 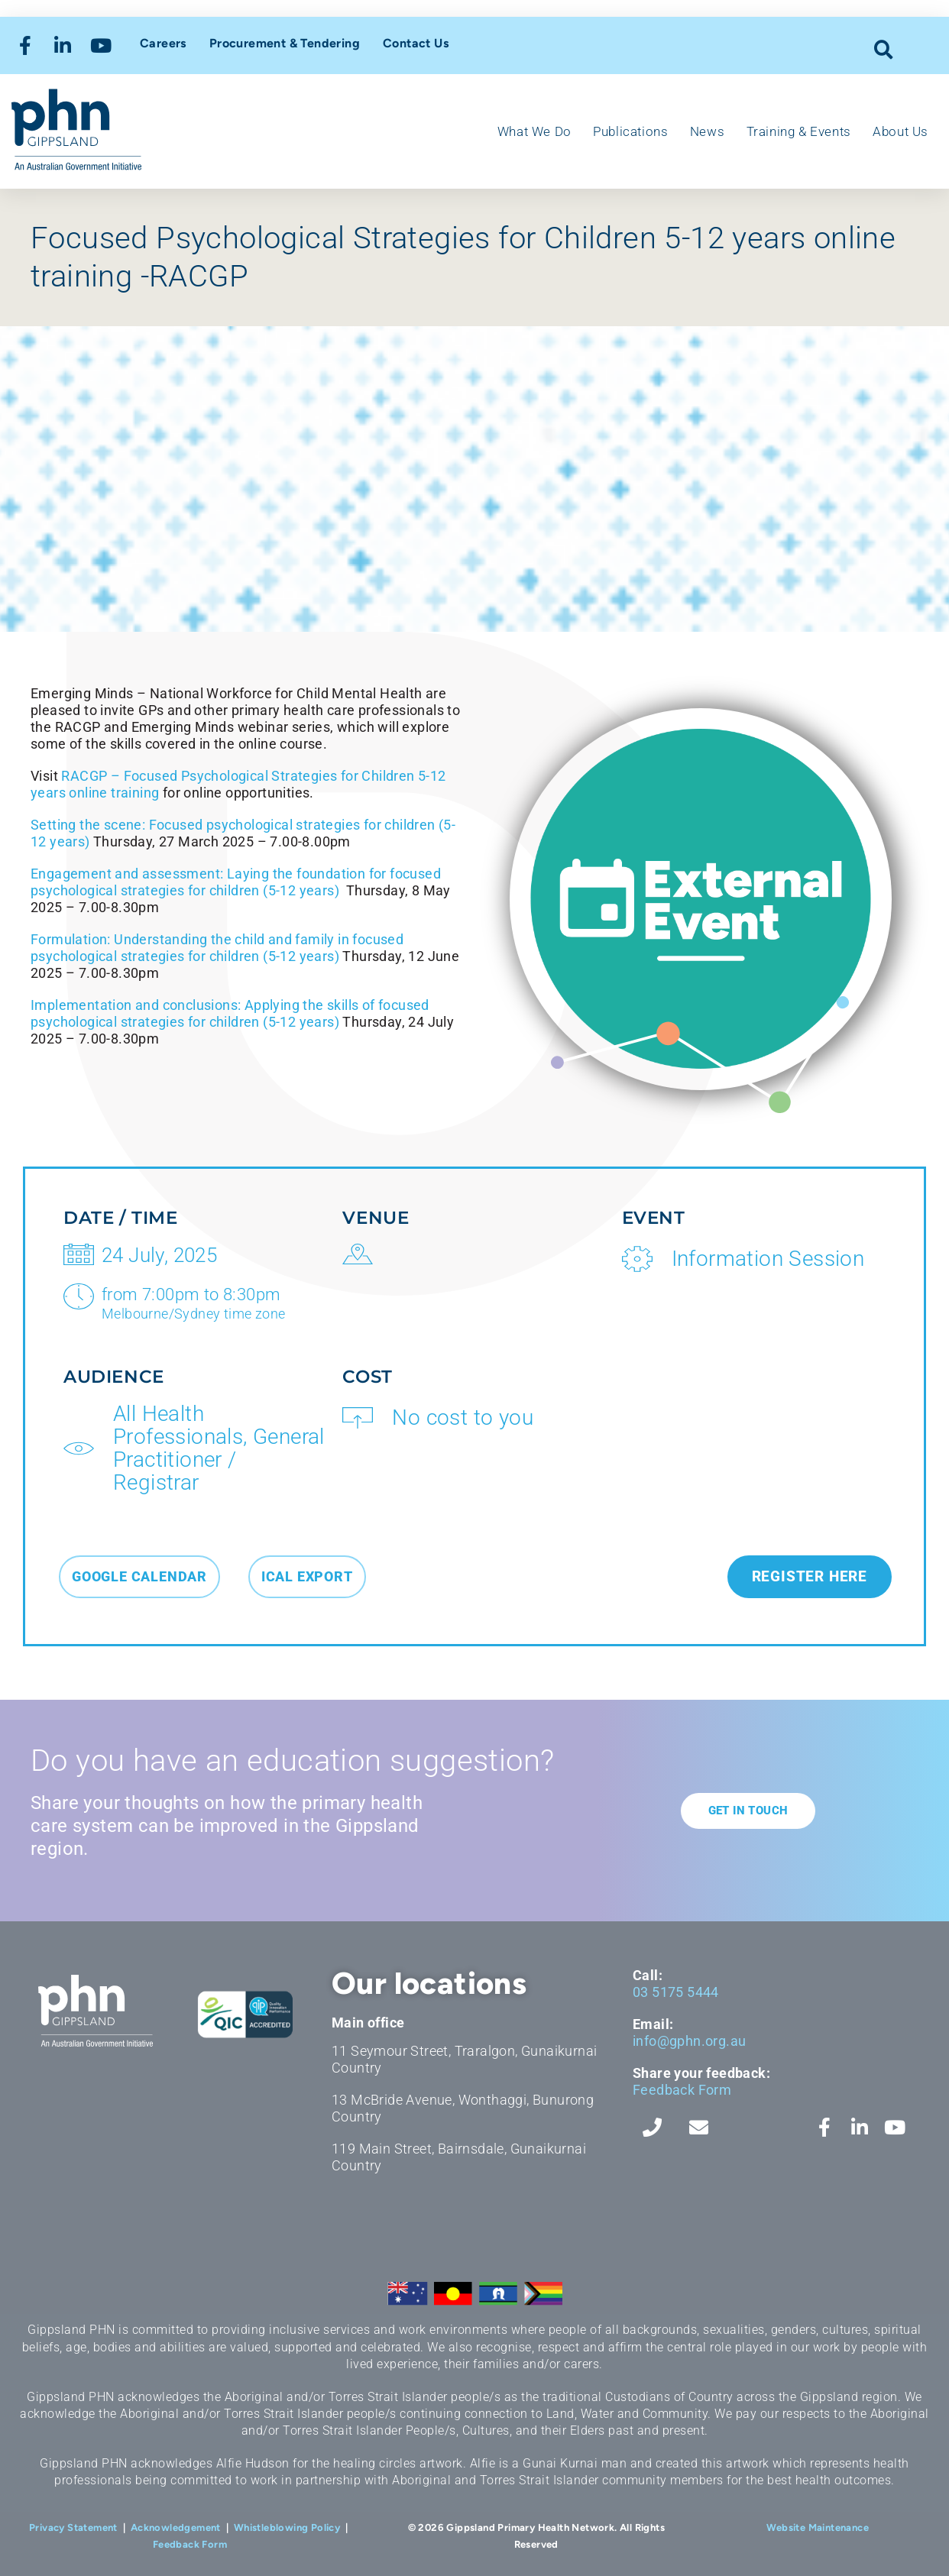 What do you see at coordinates (630, 131) in the screenshot?
I see `Publications` at bounding box center [630, 131].